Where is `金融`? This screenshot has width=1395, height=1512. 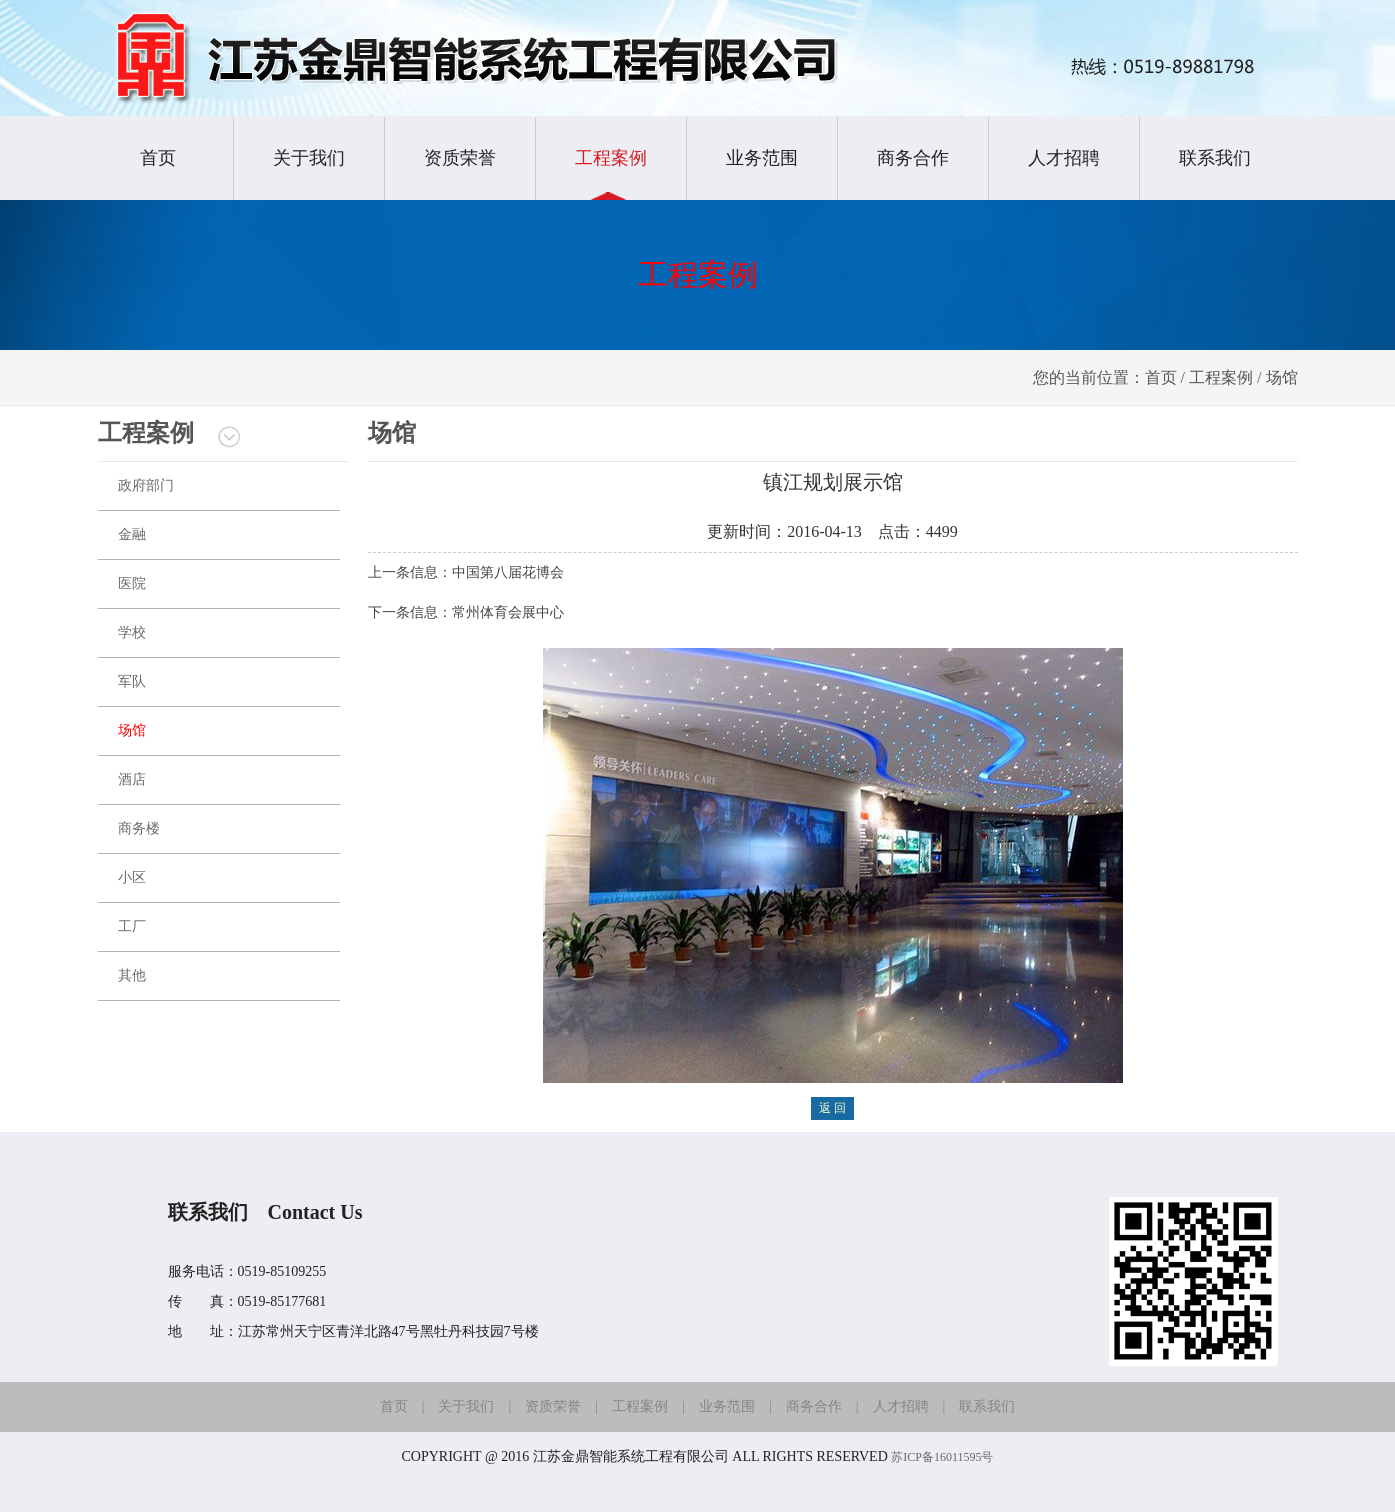 金融 is located at coordinates (132, 534).